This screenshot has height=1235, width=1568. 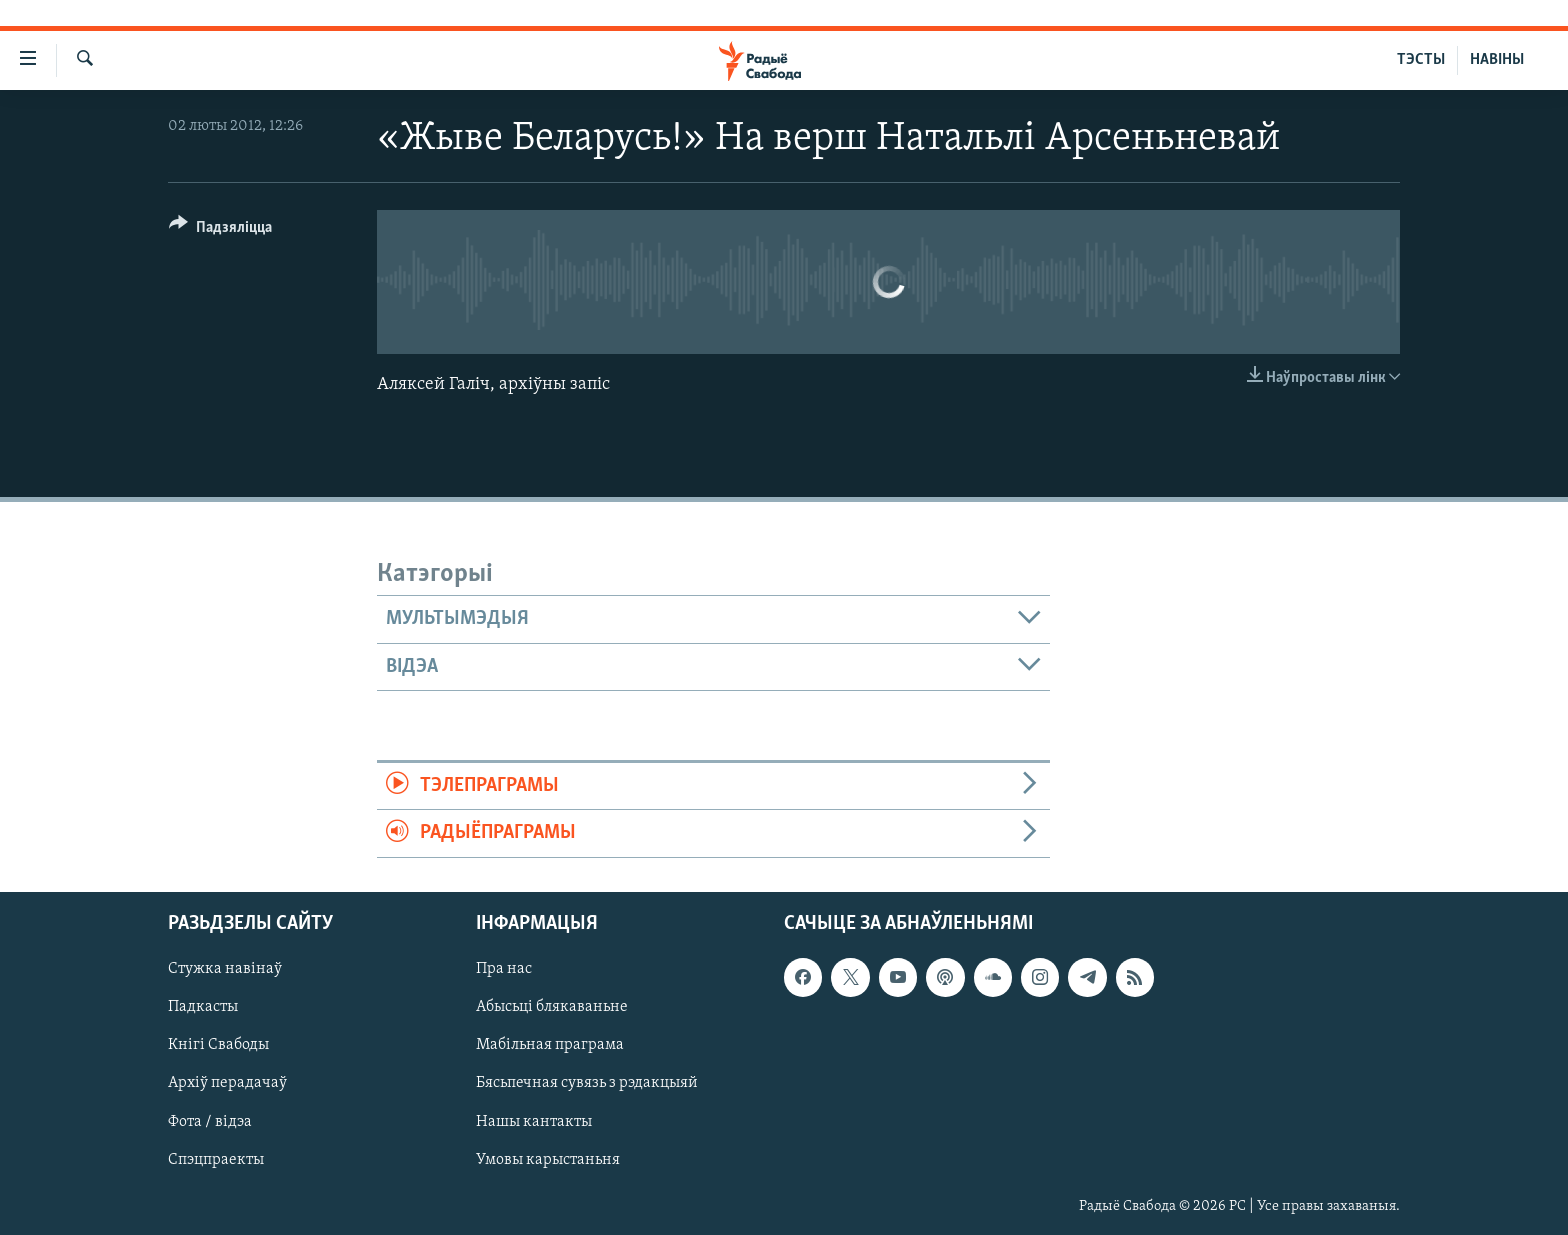 What do you see at coordinates (1421, 60) in the screenshot?
I see `ТЭСТЫ` at bounding box center [1421, 60].